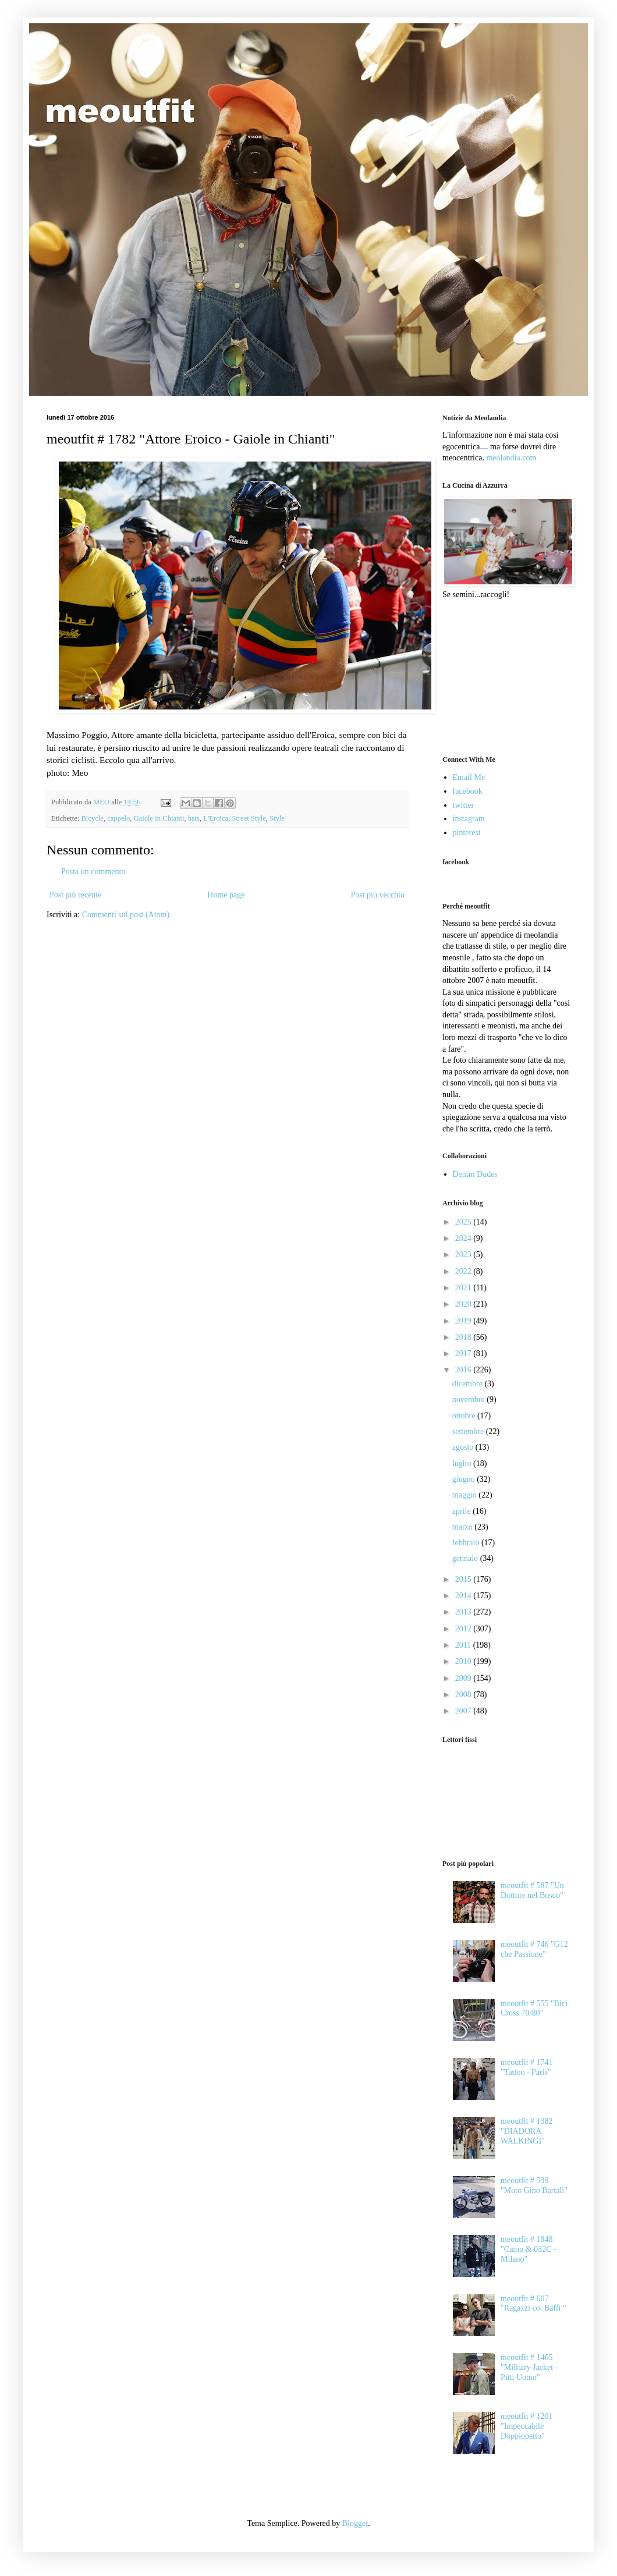 Image resolution: width=617 pixels, height=2576 pixels. What do you see at coordinates (511, 457) in the screenshot?
I see `meolandia.com` at bounding box center [511, 457].